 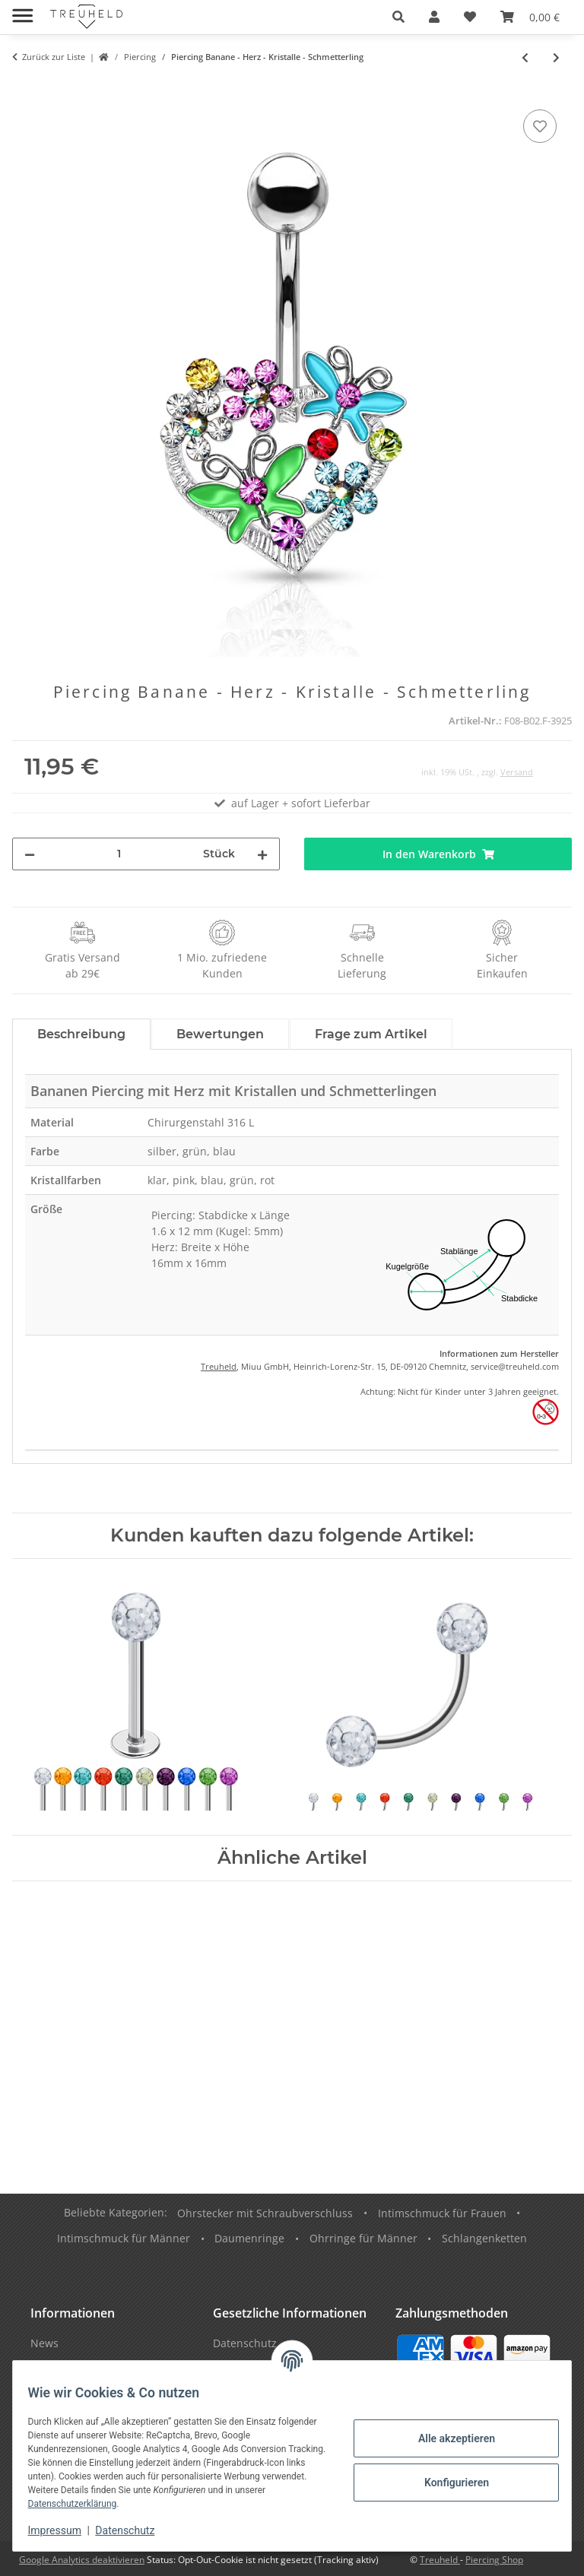 What do you see at coordinates (470, 17) in the screenshot?
I see `[Wunschzettel]` at bounding box center [470, 17].